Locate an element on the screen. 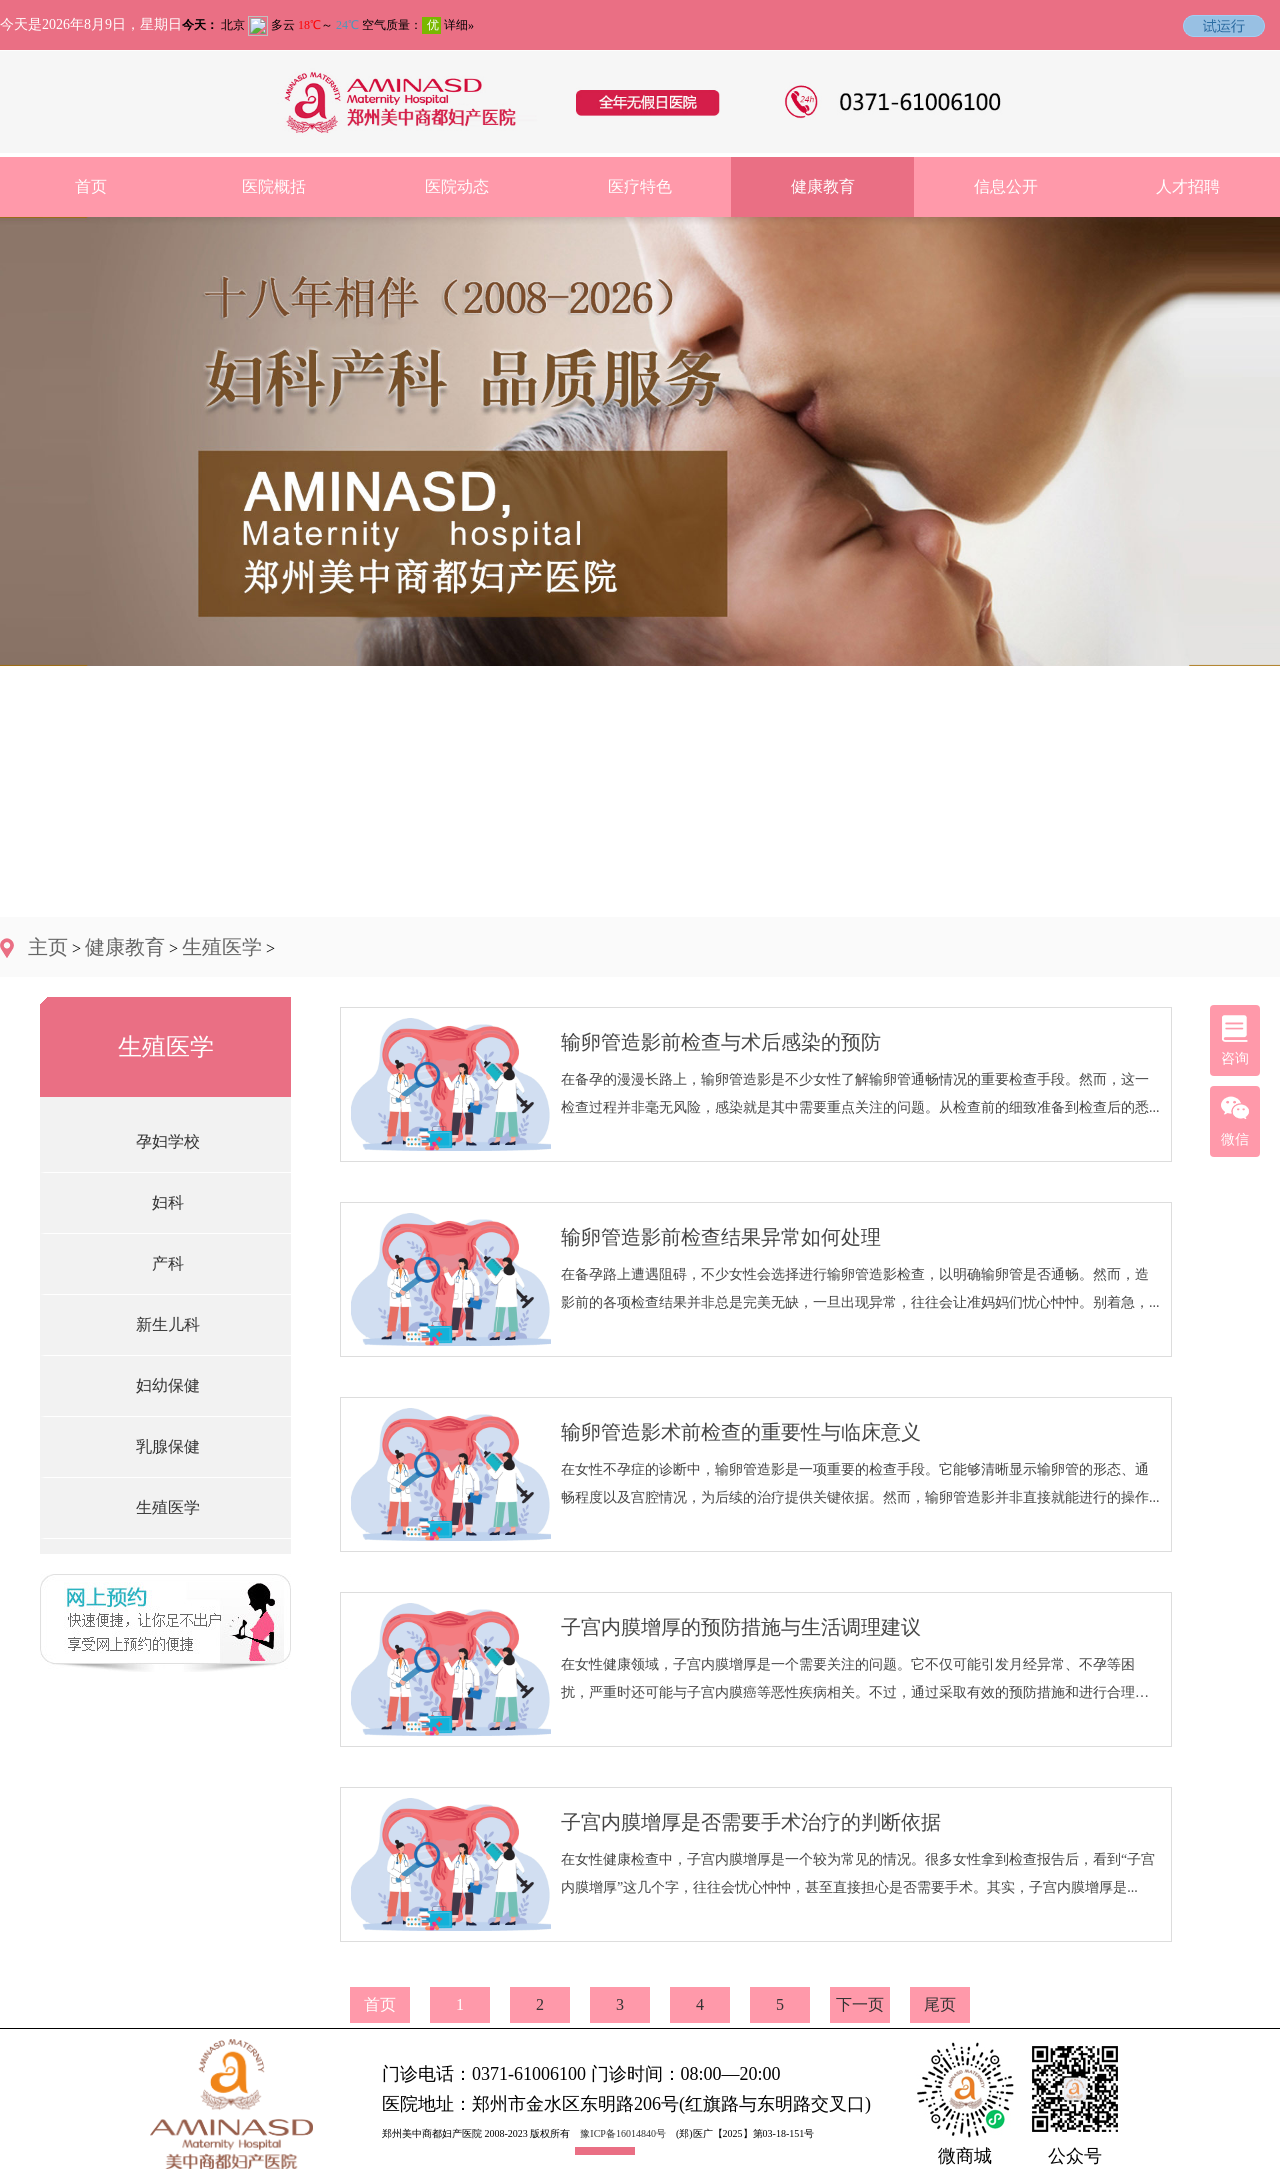 This screenshot has height=2179, width=1280. 乳腺保健 is located at coordinates (168, 1446).